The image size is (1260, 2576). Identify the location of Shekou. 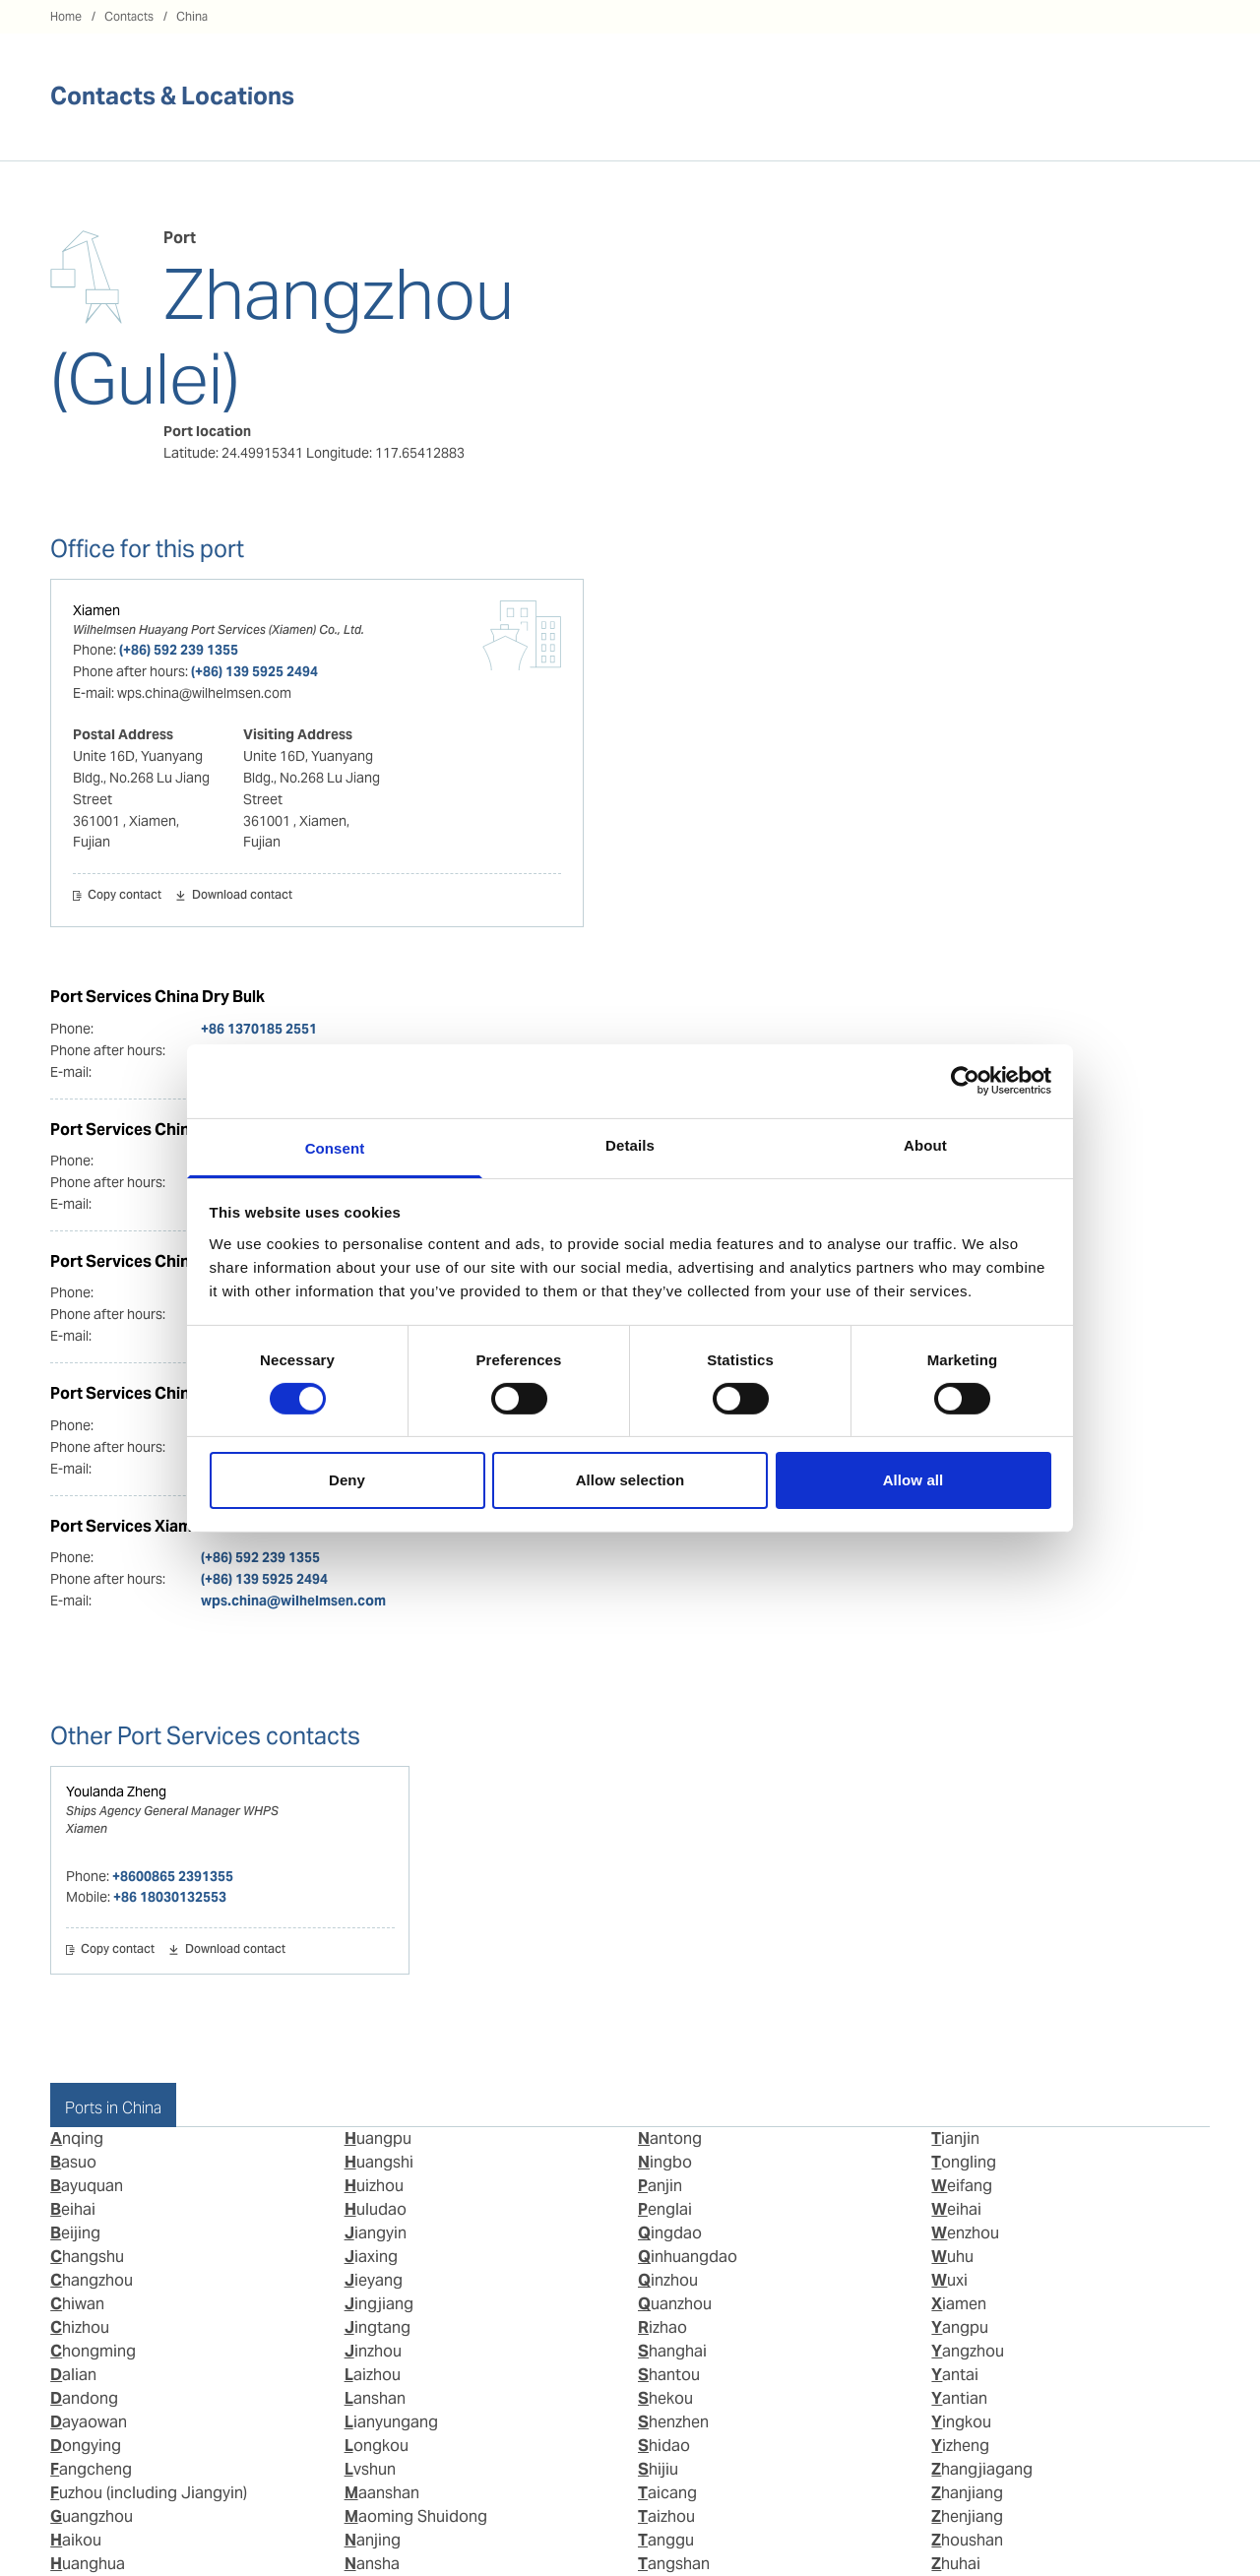
(665, 2398).